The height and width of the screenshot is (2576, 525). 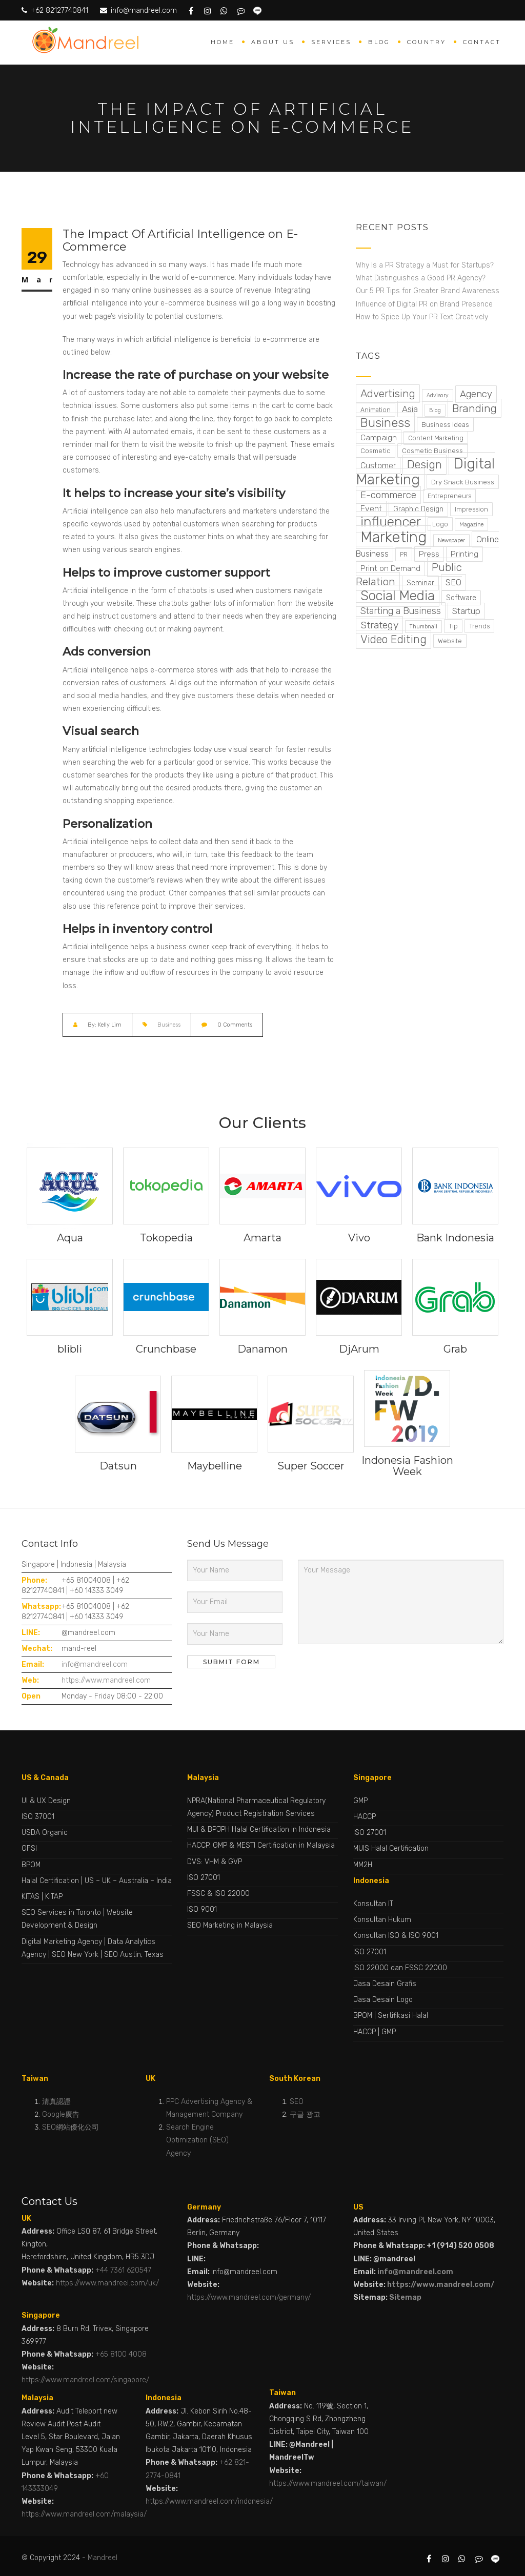 What do you see at coordinates (31, 1865) in the screenshot?
I see `BPOM` at bounding box center [31, 1865].